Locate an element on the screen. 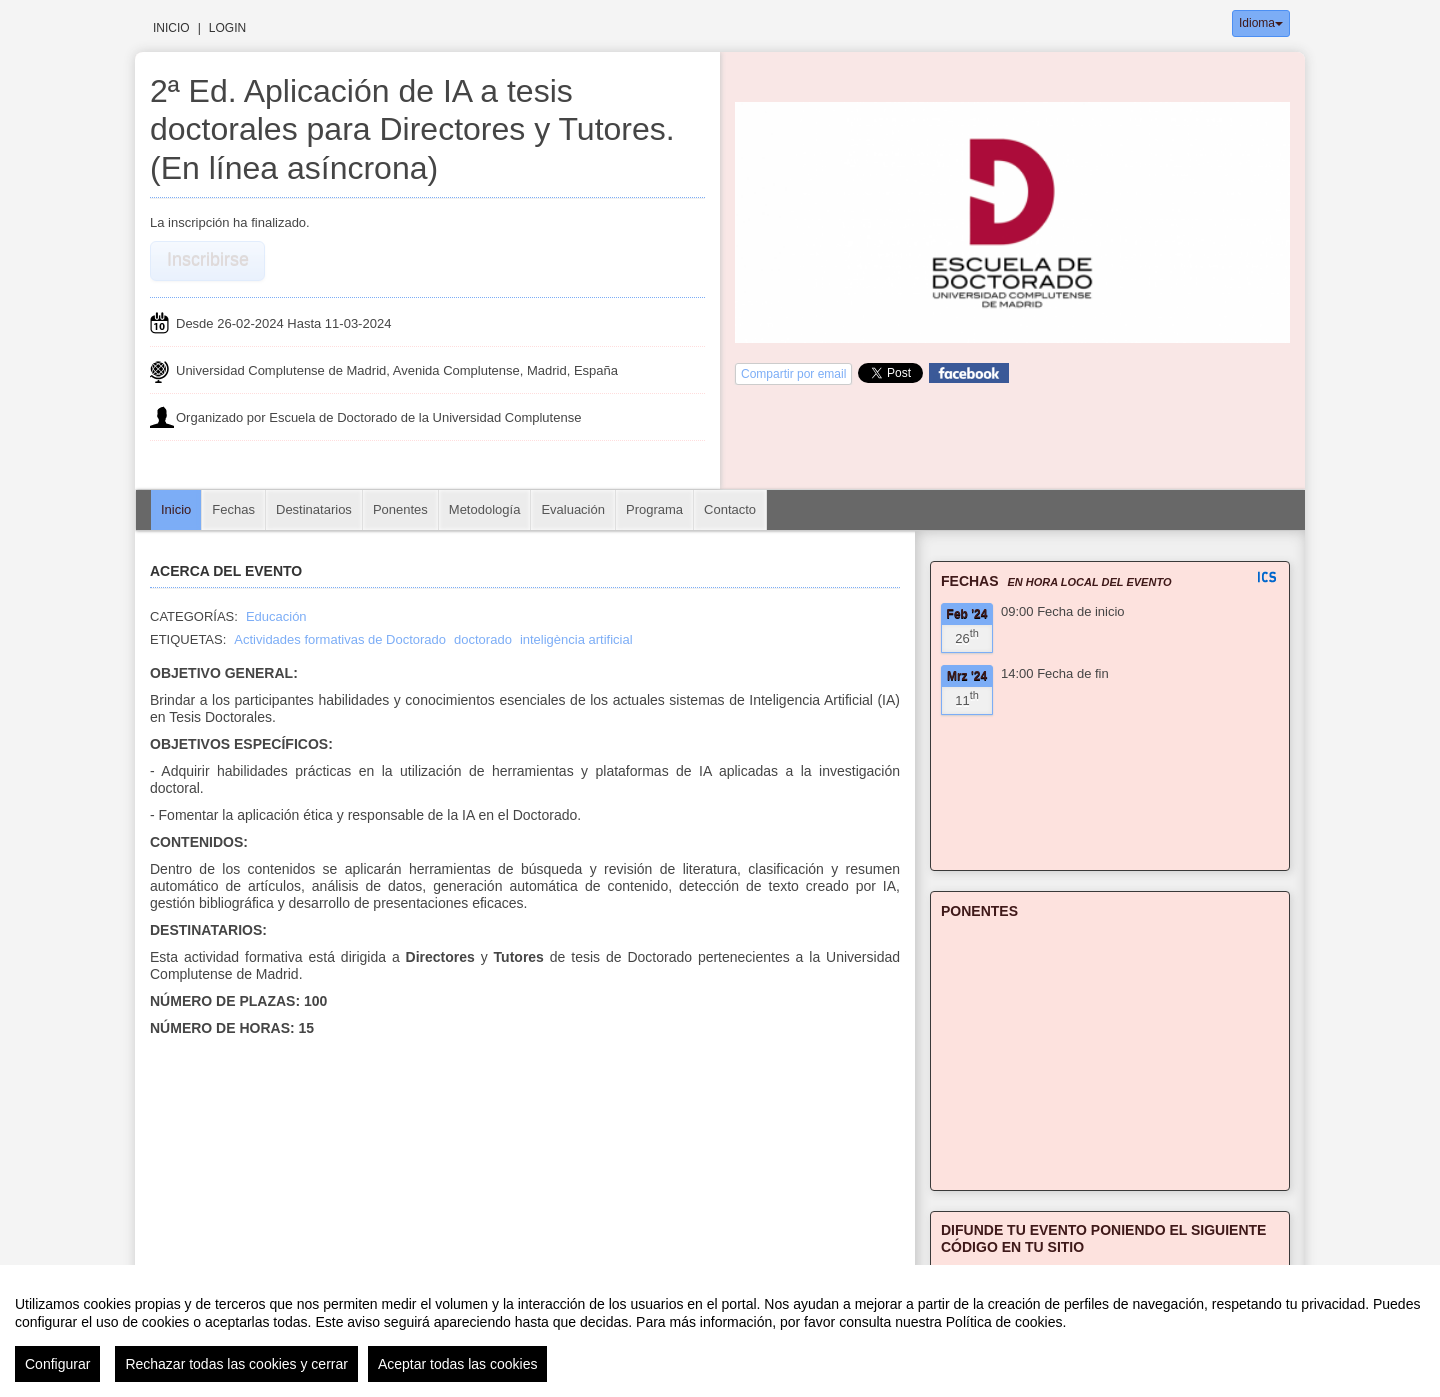 This screenshot has width=1440, height=1397. Aceptar todas las cookies is located at coordinates (458, 1364).